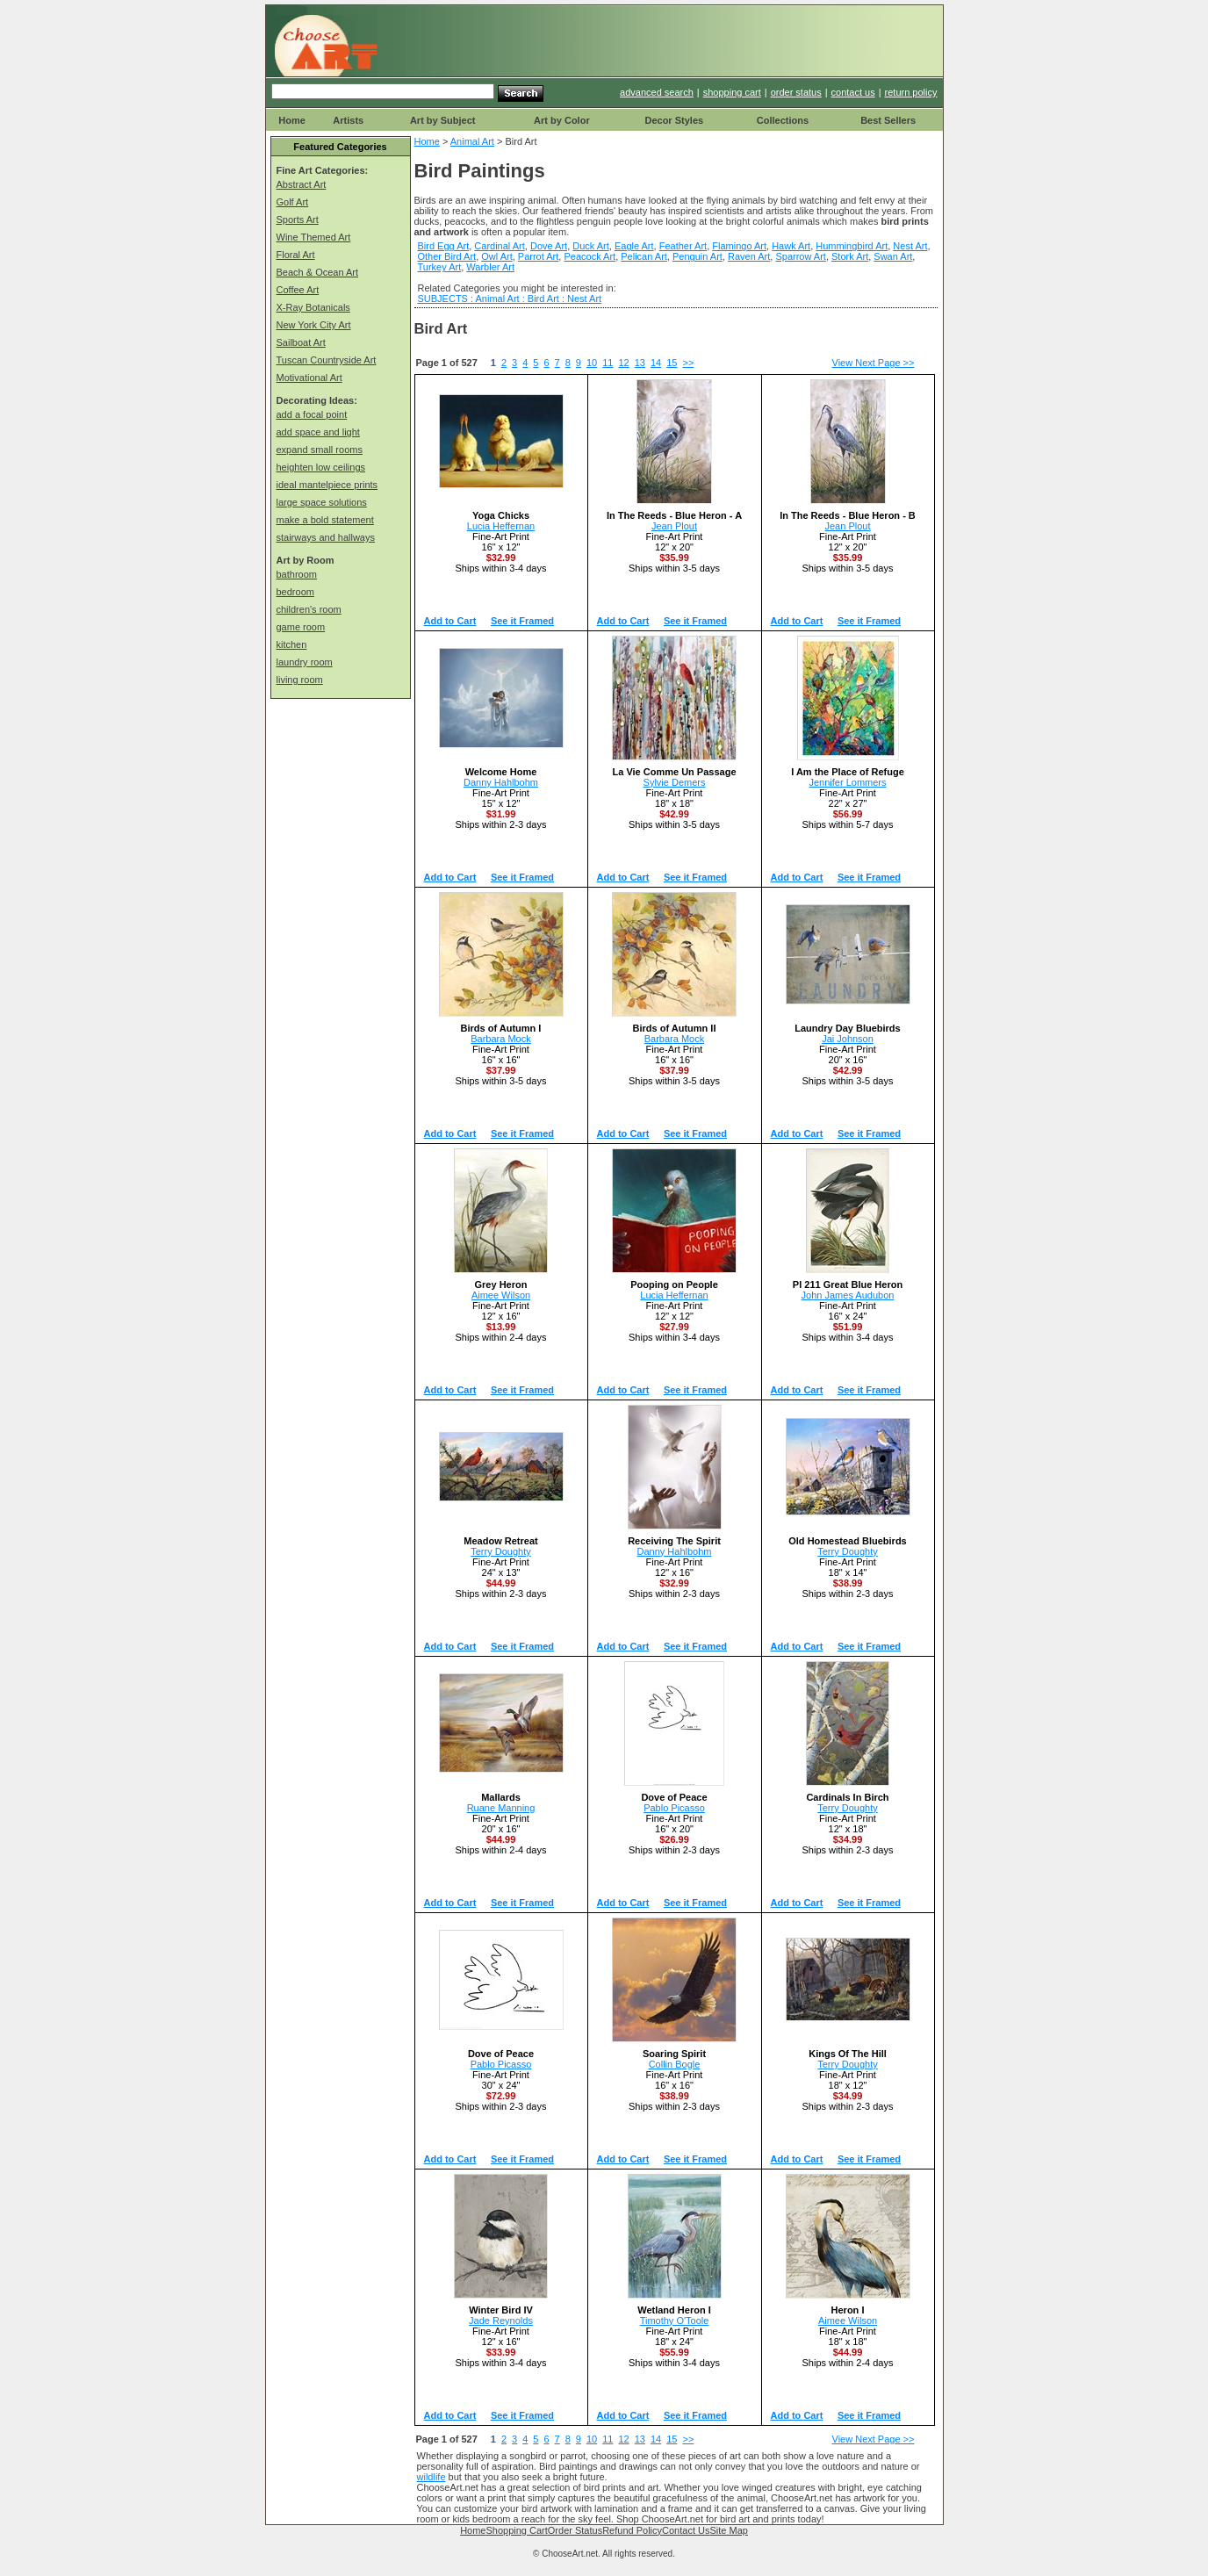 Image resolution: width=1208 pixels, height=2576 pixels. I want to click on Best Sellers, so click(888, 120).